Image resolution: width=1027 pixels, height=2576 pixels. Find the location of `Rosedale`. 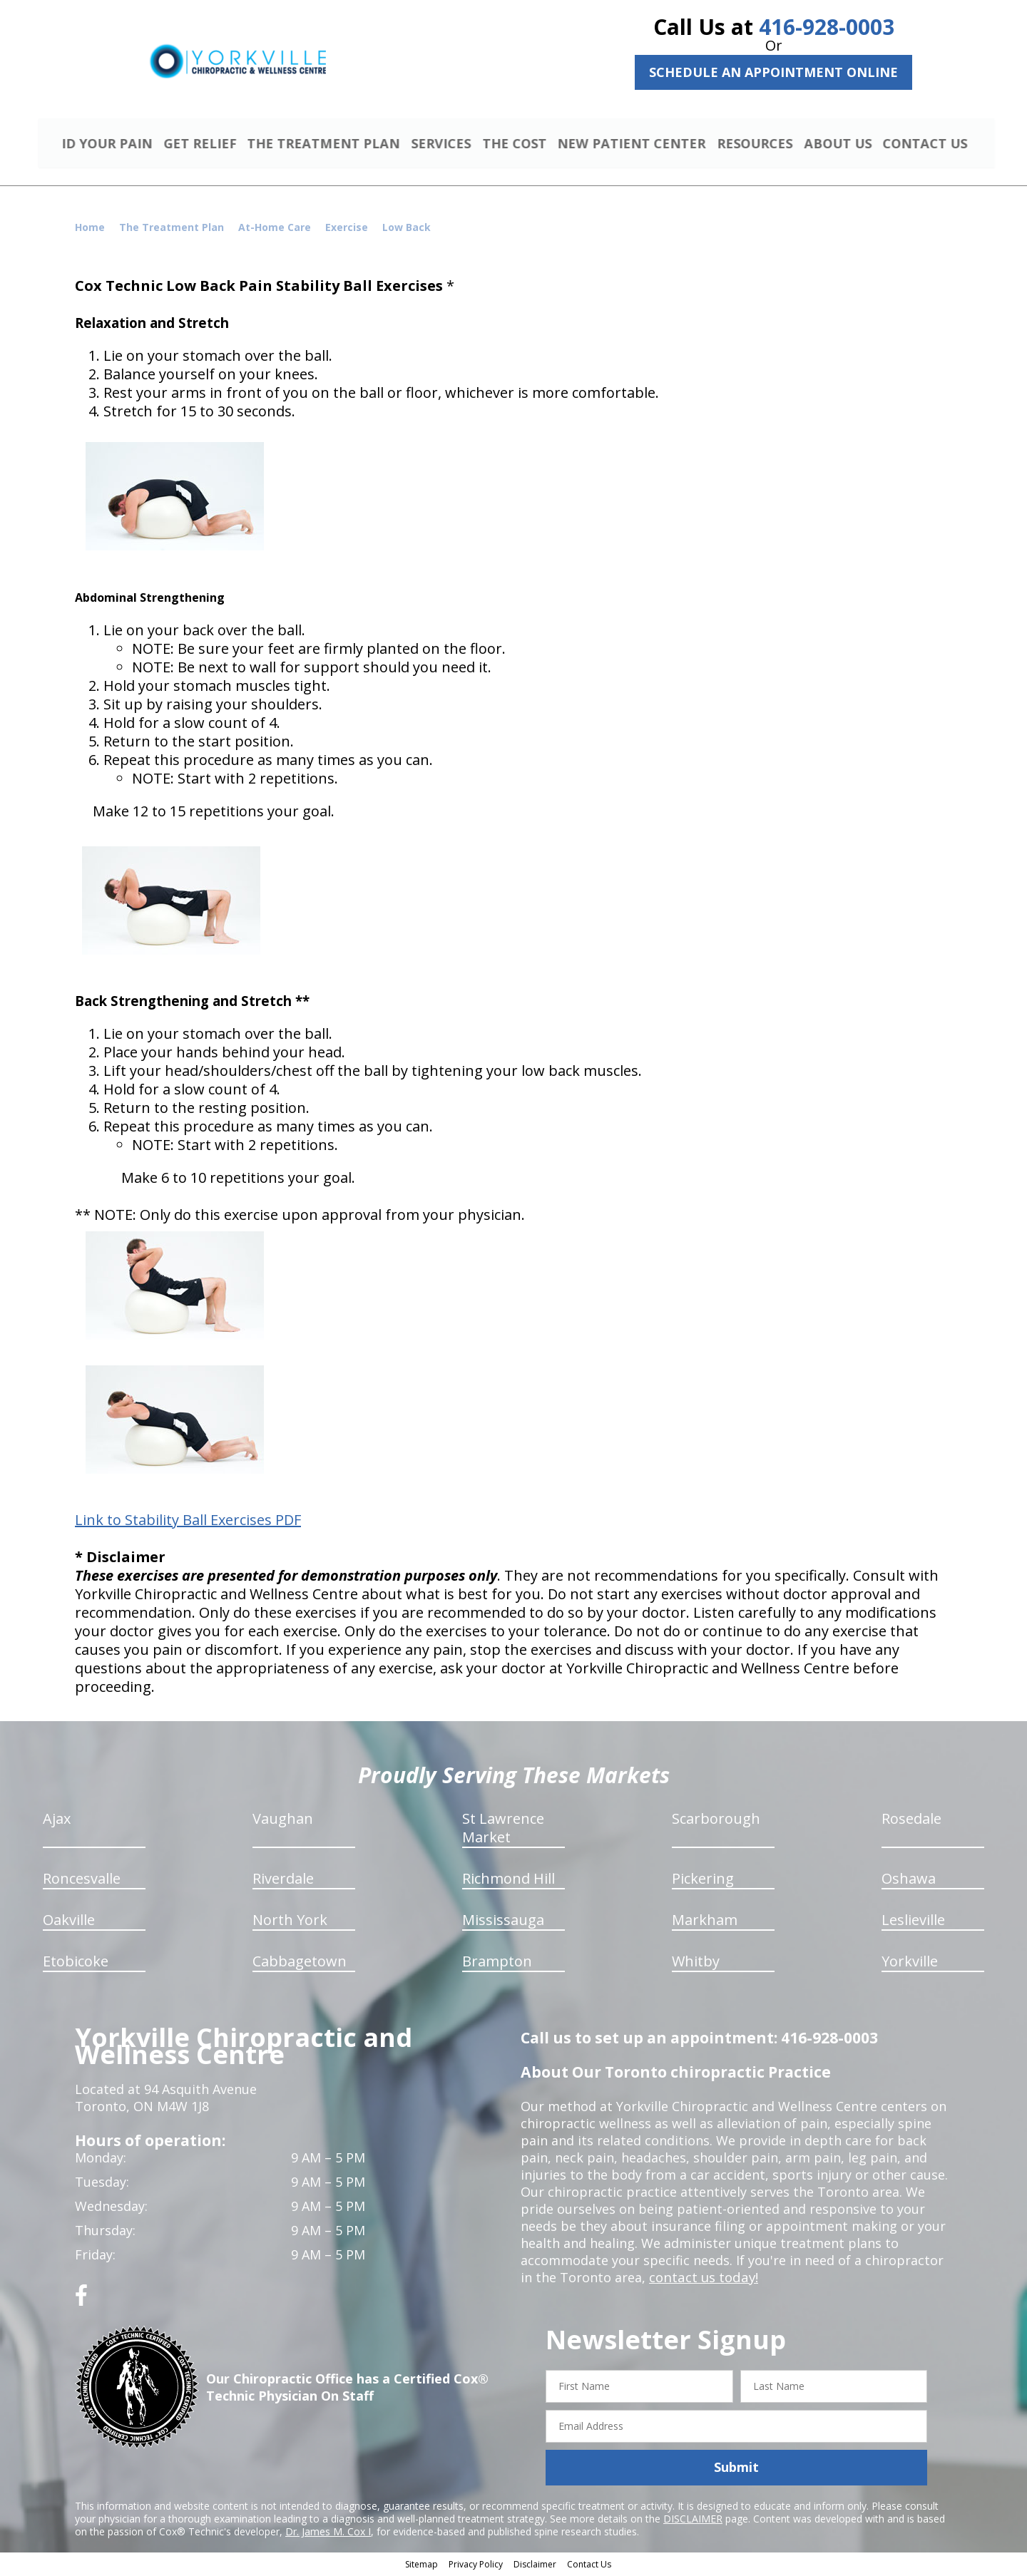

Rosedale is located at coordinates (911, 1820).